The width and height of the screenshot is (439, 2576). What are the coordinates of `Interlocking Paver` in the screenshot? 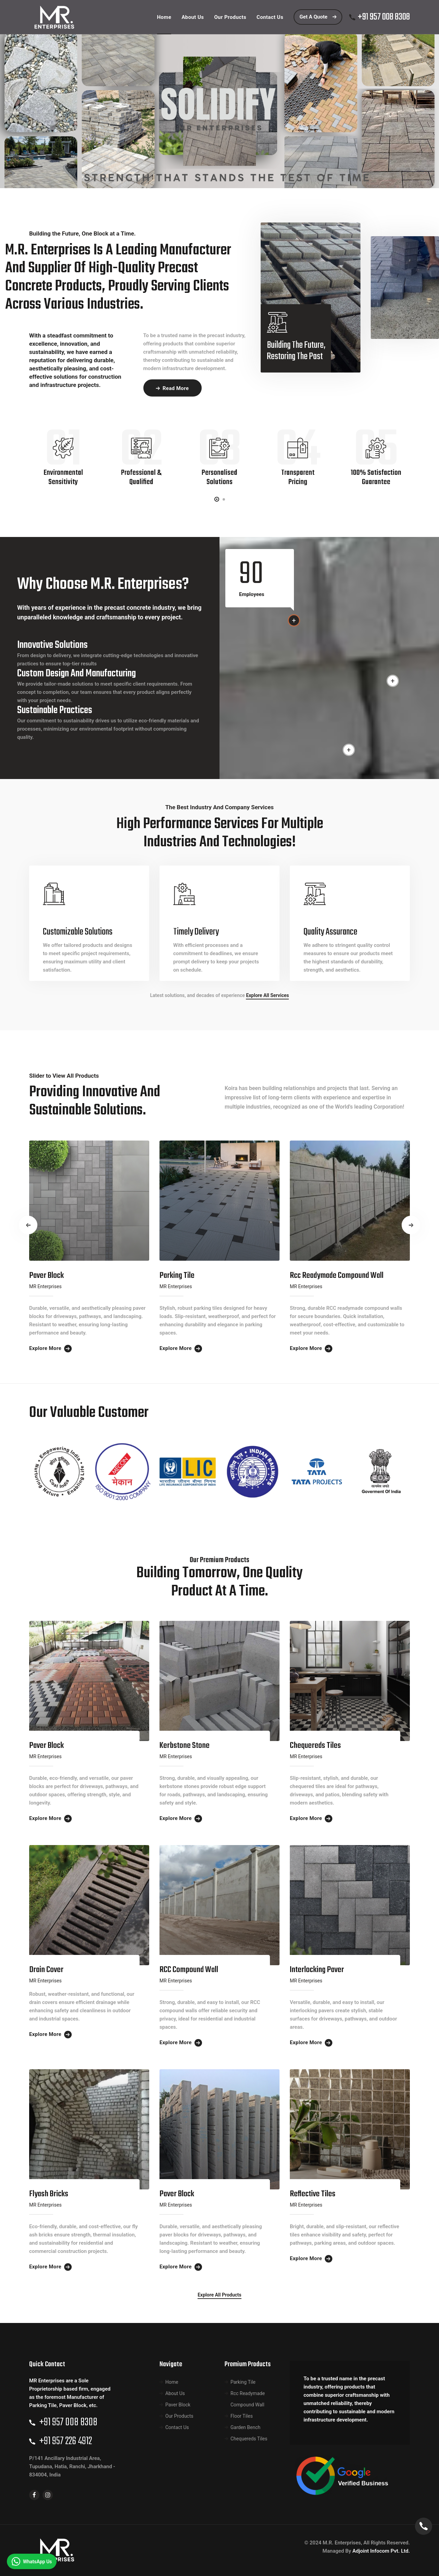 It's located at (317, 1970).